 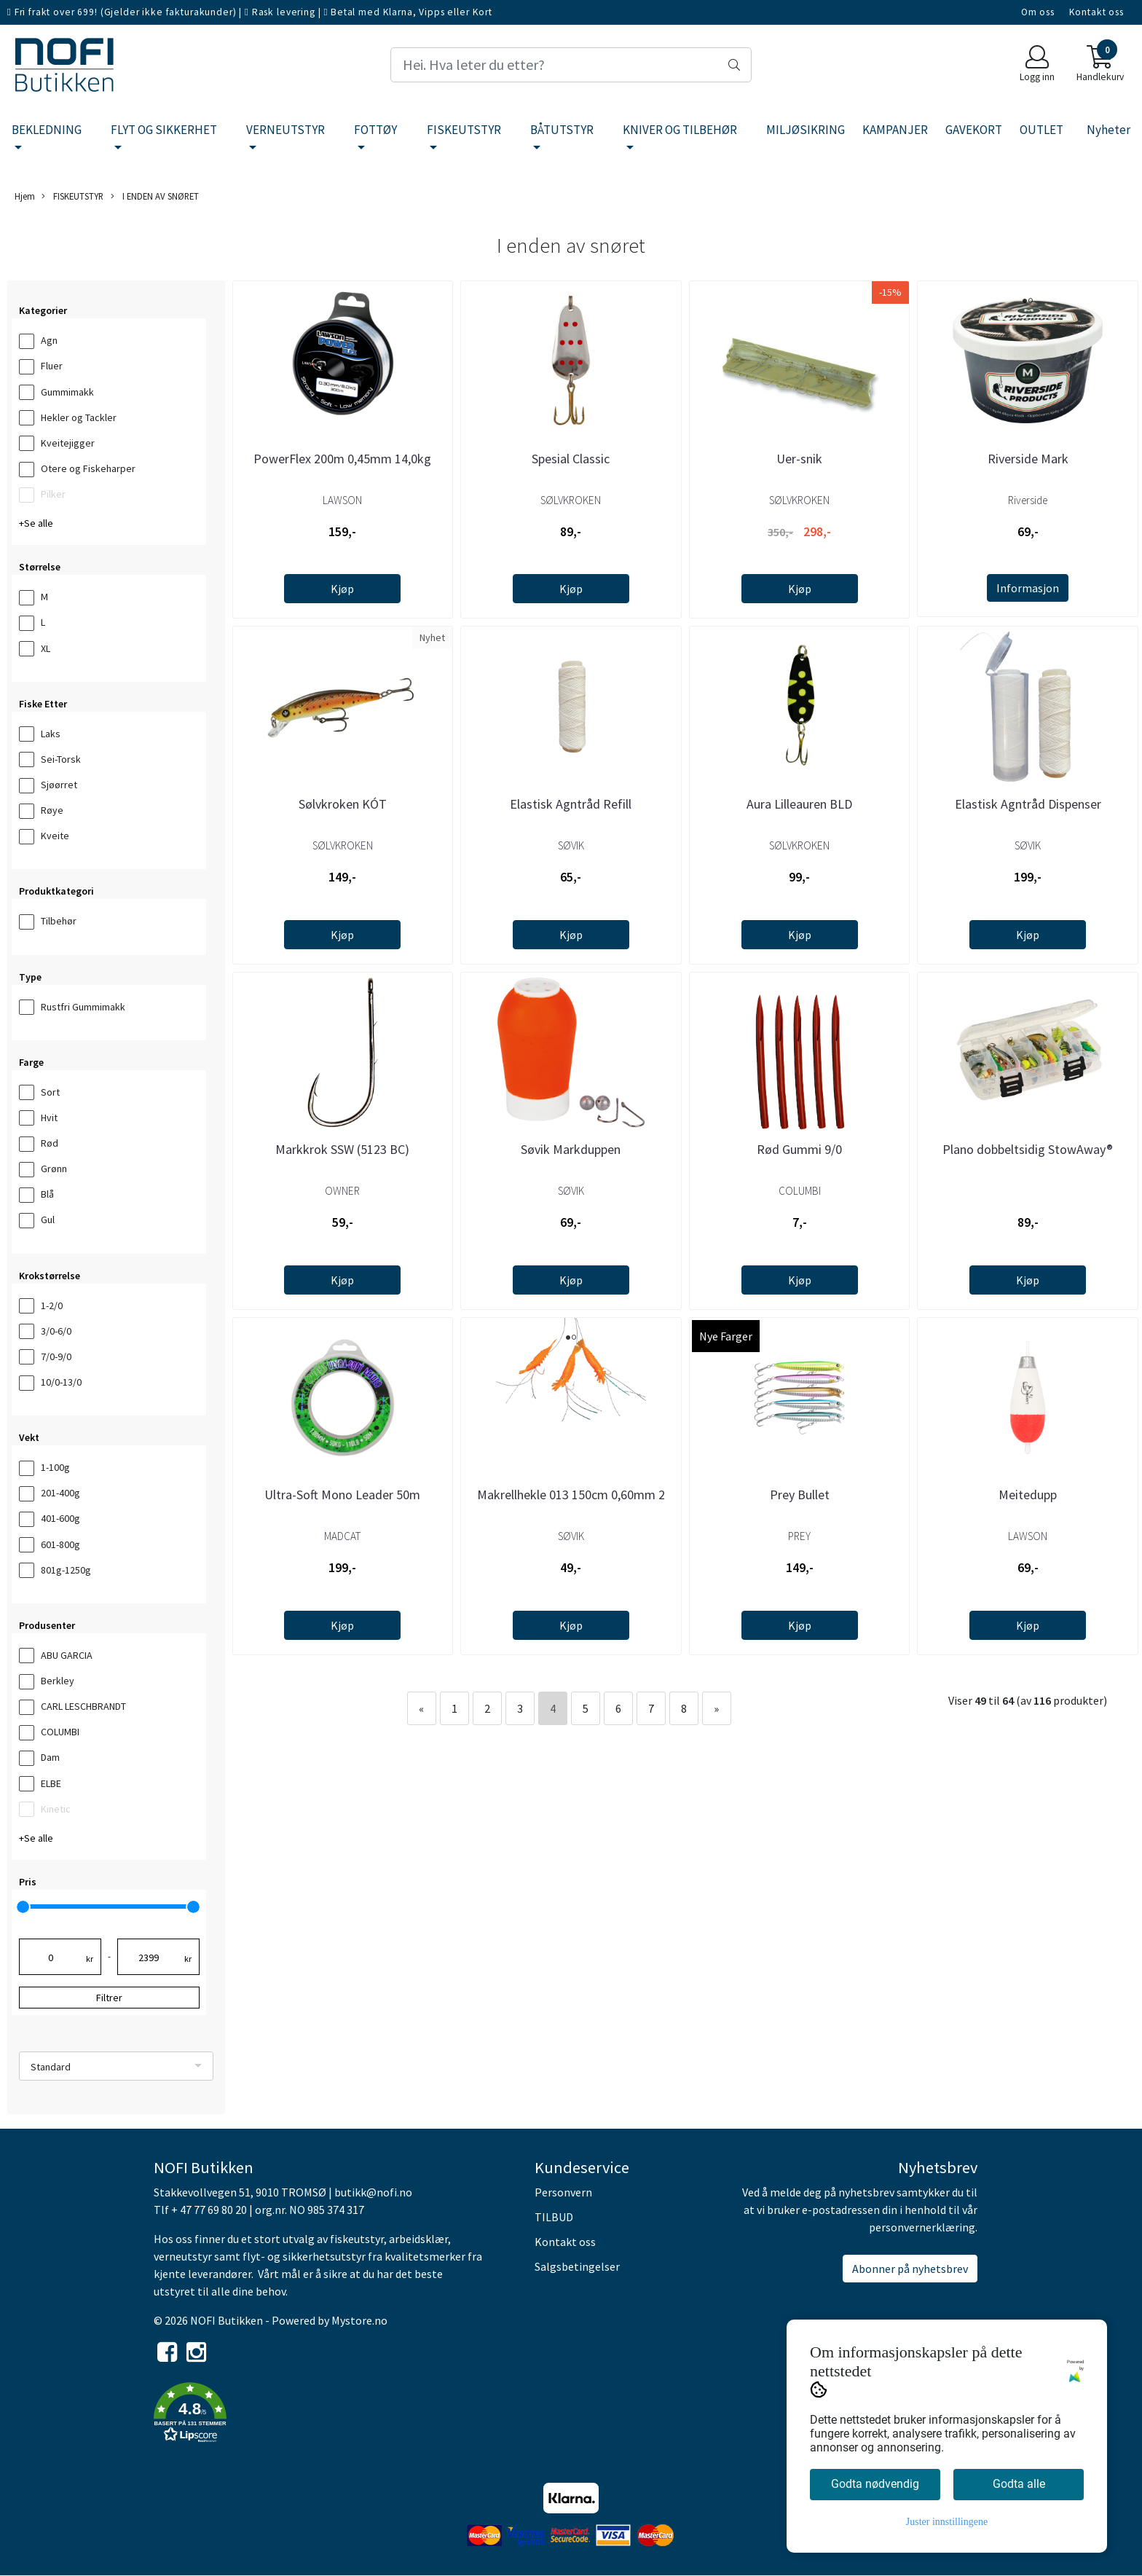 What do you see at coordinates (1041, 130) in the screenshot?
I see `OUTLET` at bounding box center [1041, 130].